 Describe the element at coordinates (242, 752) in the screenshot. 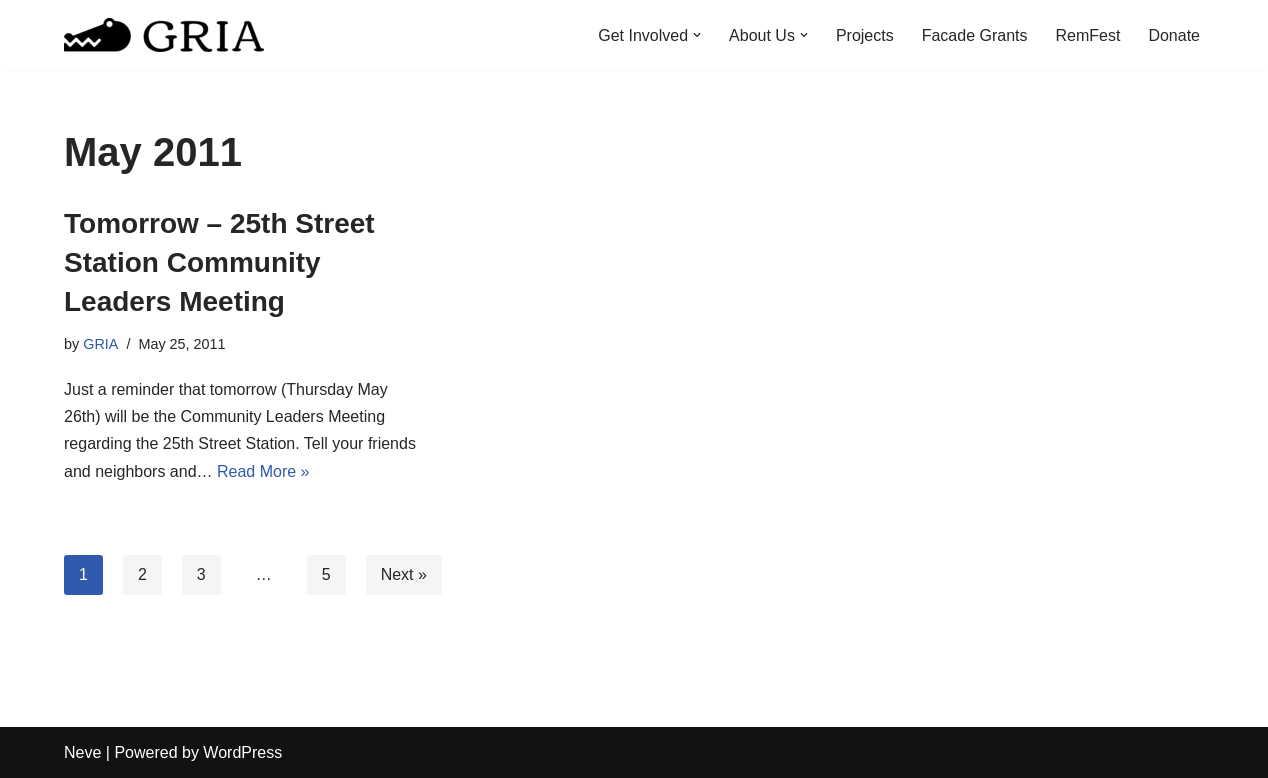

I see `WordPress` at that location.